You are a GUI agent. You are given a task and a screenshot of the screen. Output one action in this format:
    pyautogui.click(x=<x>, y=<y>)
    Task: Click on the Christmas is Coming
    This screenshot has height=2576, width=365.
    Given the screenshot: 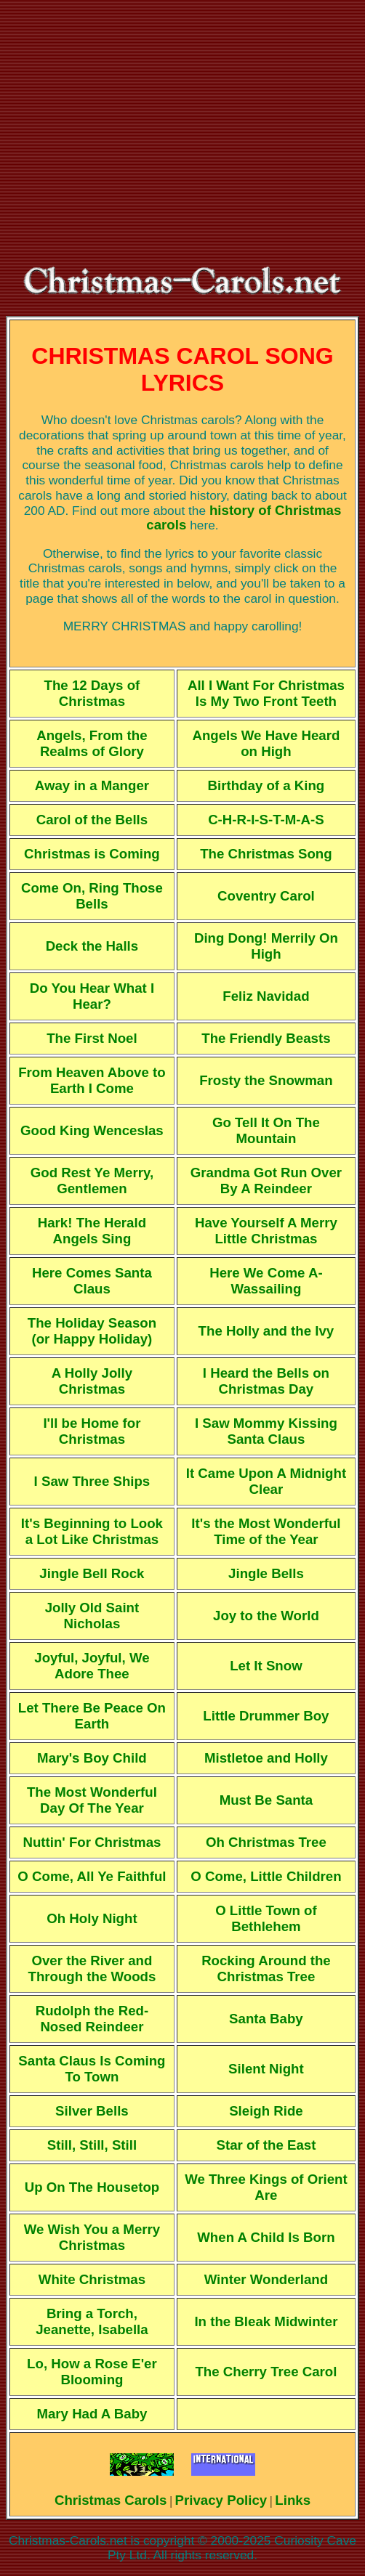 What is the action you would take?
    pyautogui.click(x=92, y=853)
    